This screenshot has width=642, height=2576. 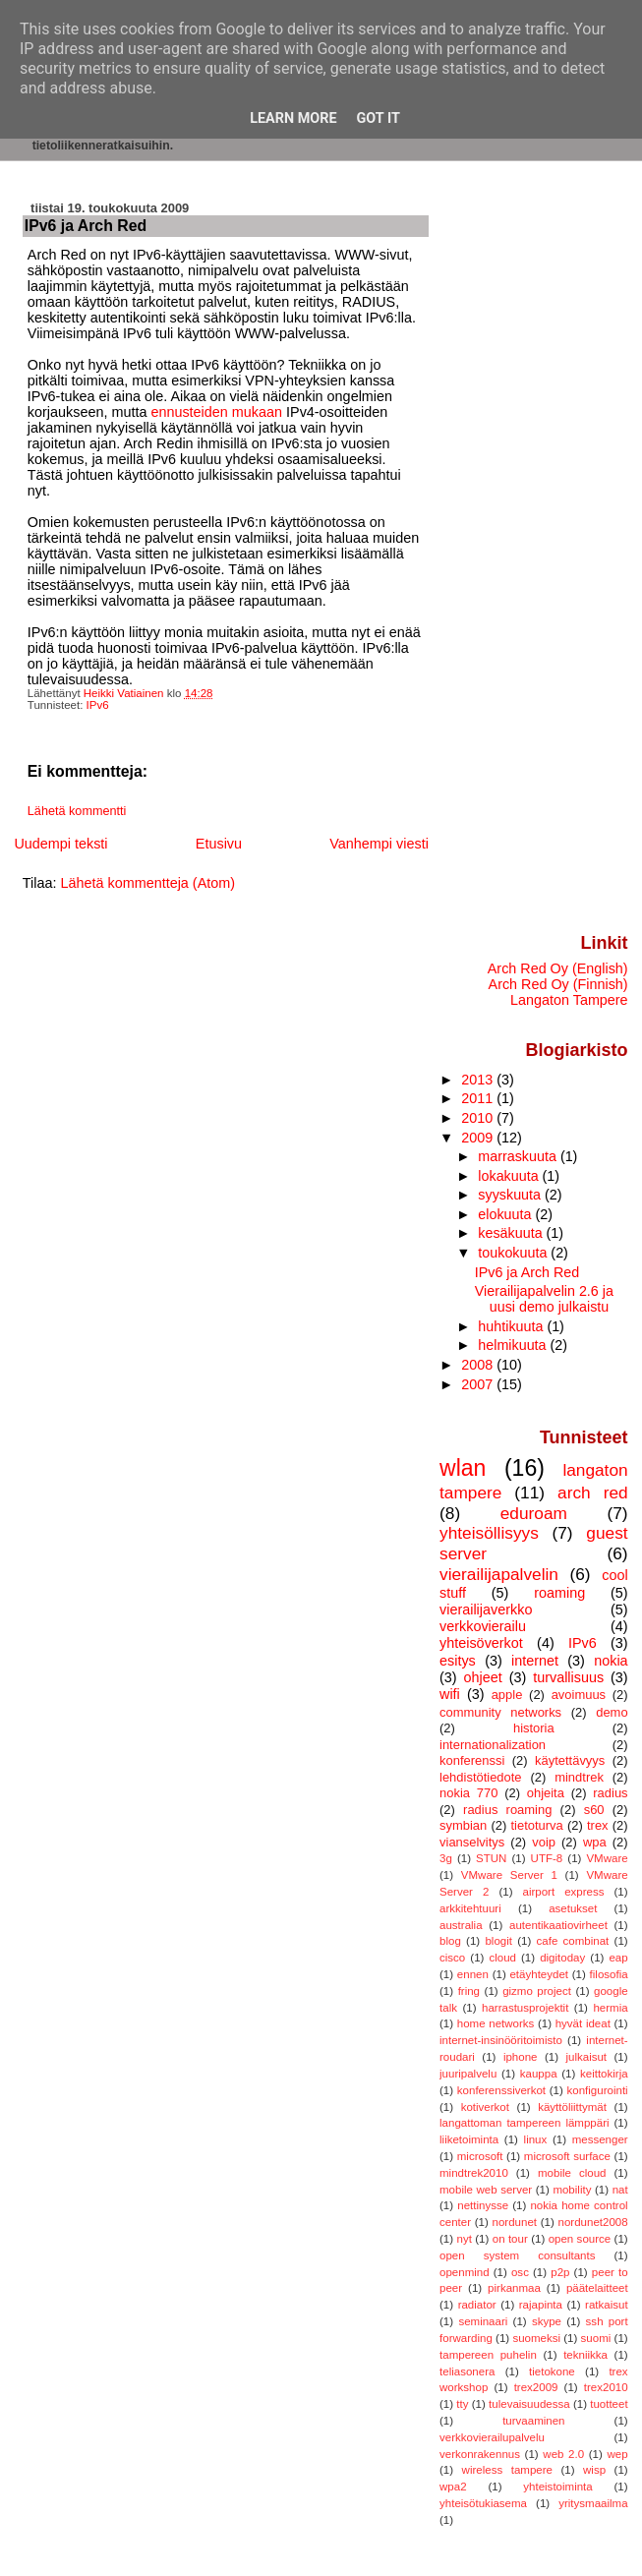 What do you see at coordinates (512, 1233) in the screenshot?
I see `kesäkuuta` at bounding box center [512, 1233].